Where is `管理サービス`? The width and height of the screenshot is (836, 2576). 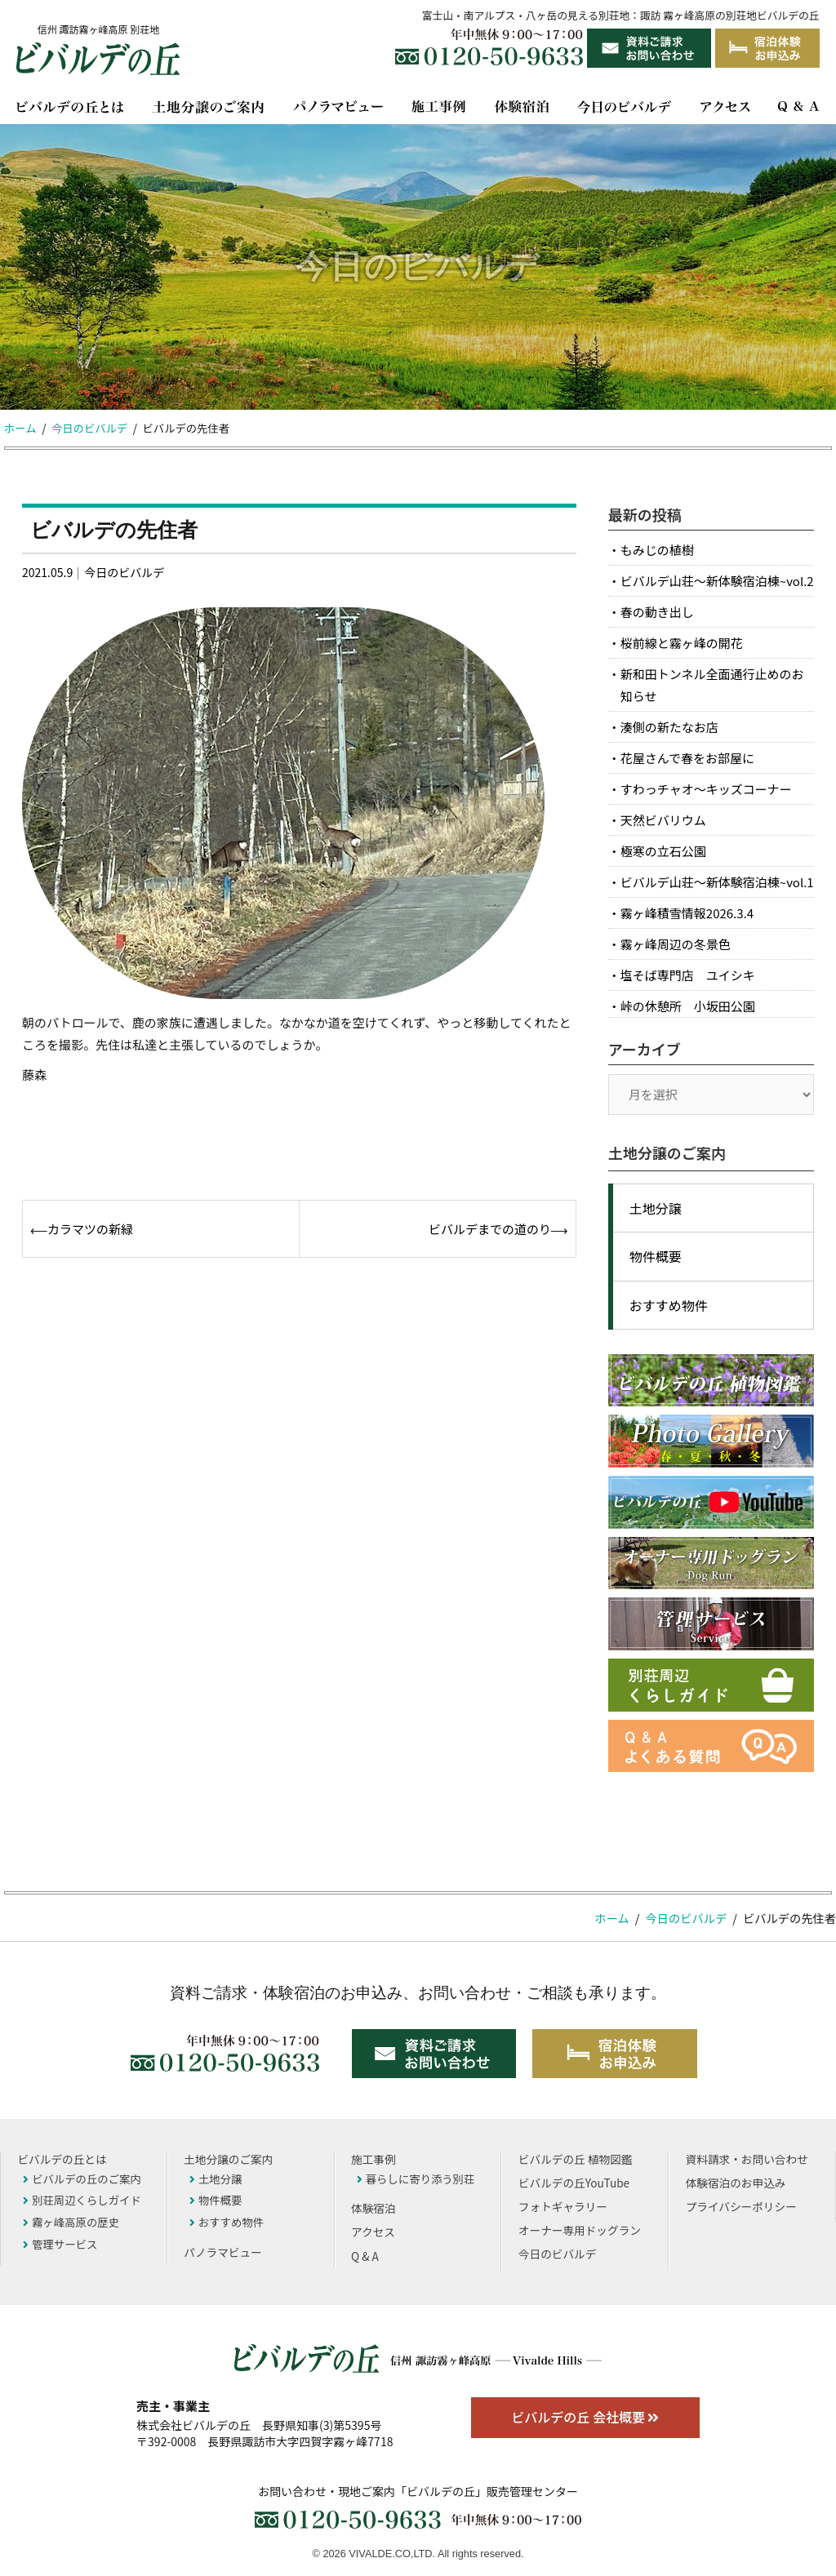 管理サービス is located at coordinates (60, 2244).